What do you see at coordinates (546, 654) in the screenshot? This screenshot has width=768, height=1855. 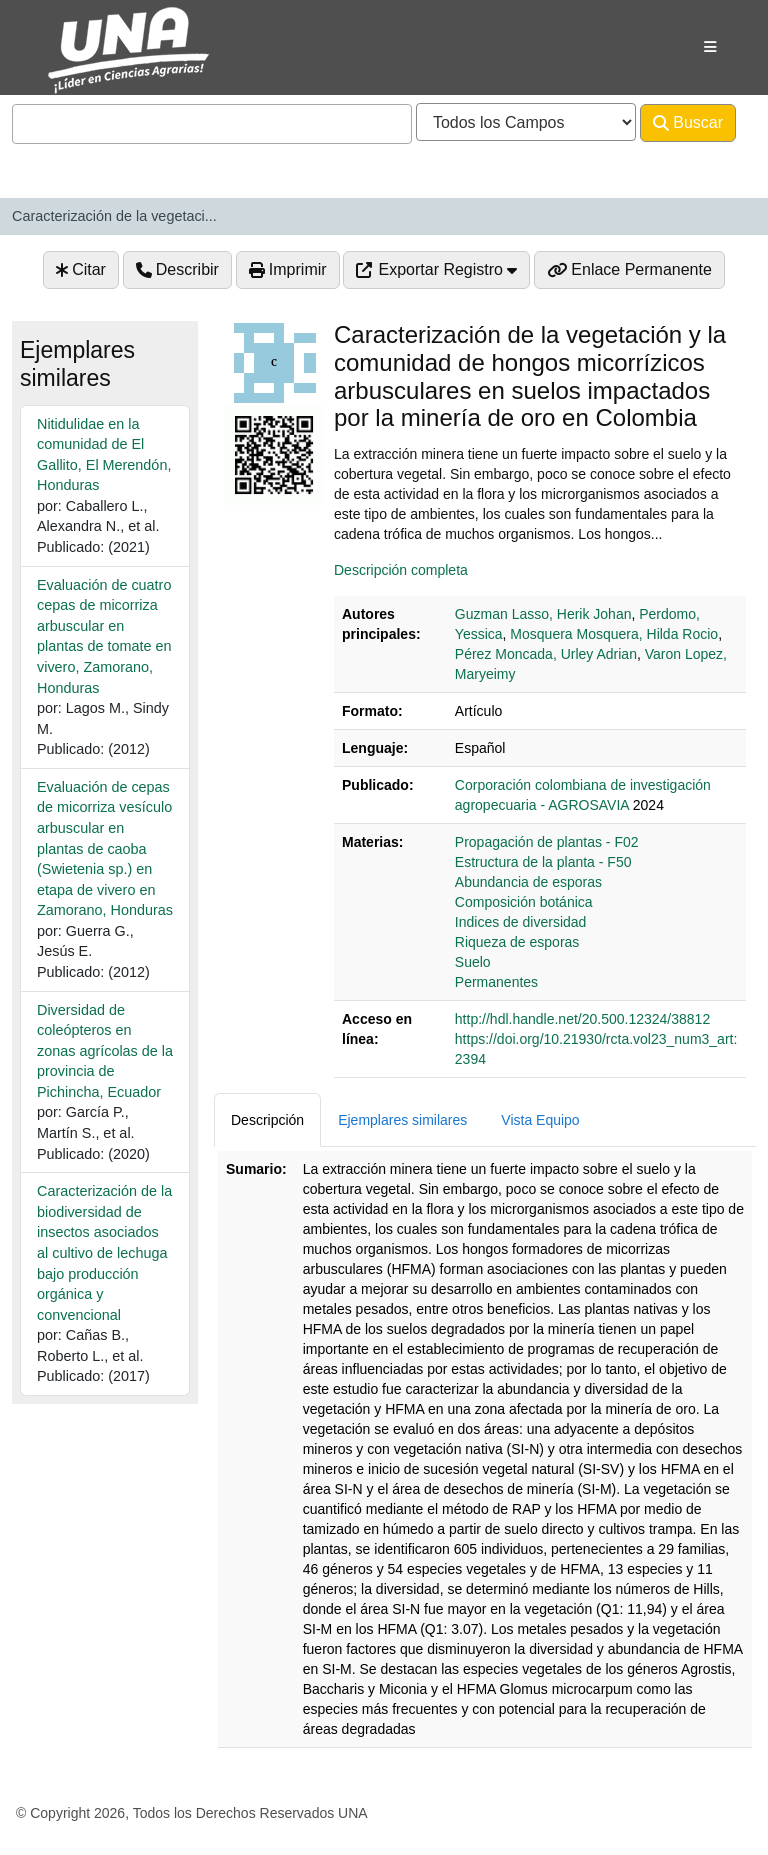 I see `Pérez Moncada, Urley Adrian` at bounding box center [546, 654].